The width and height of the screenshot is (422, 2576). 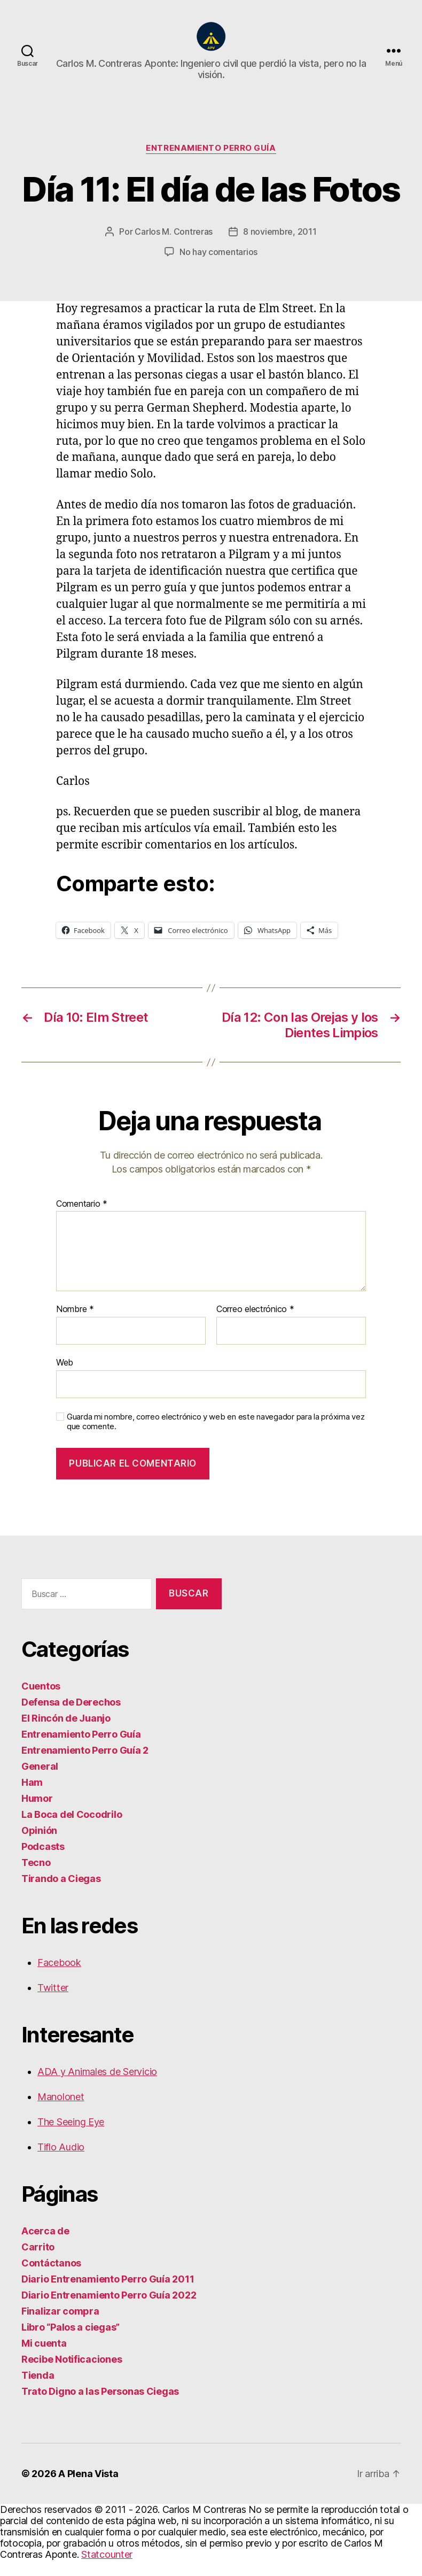 I want to click on A Plena Vista, so click(x=88, y=2489).